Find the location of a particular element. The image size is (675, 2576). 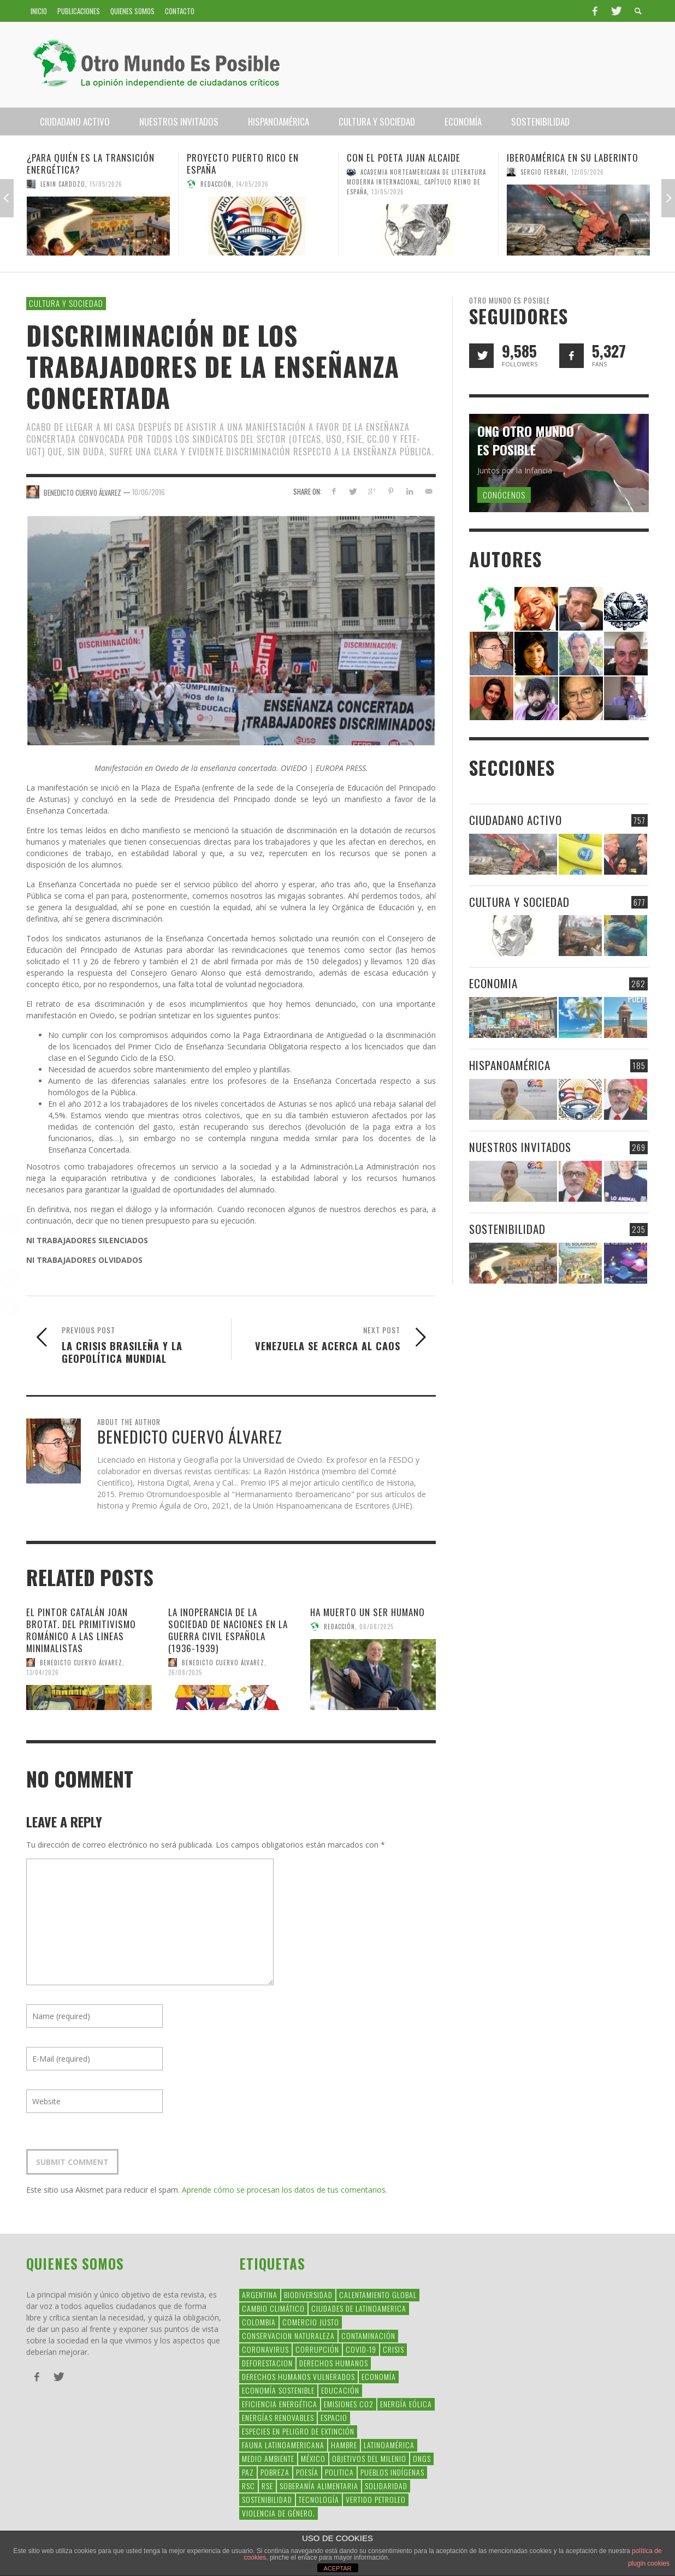

coronavirus [coronavirus (45 elementos)] is located at coordinates (265, 2349).